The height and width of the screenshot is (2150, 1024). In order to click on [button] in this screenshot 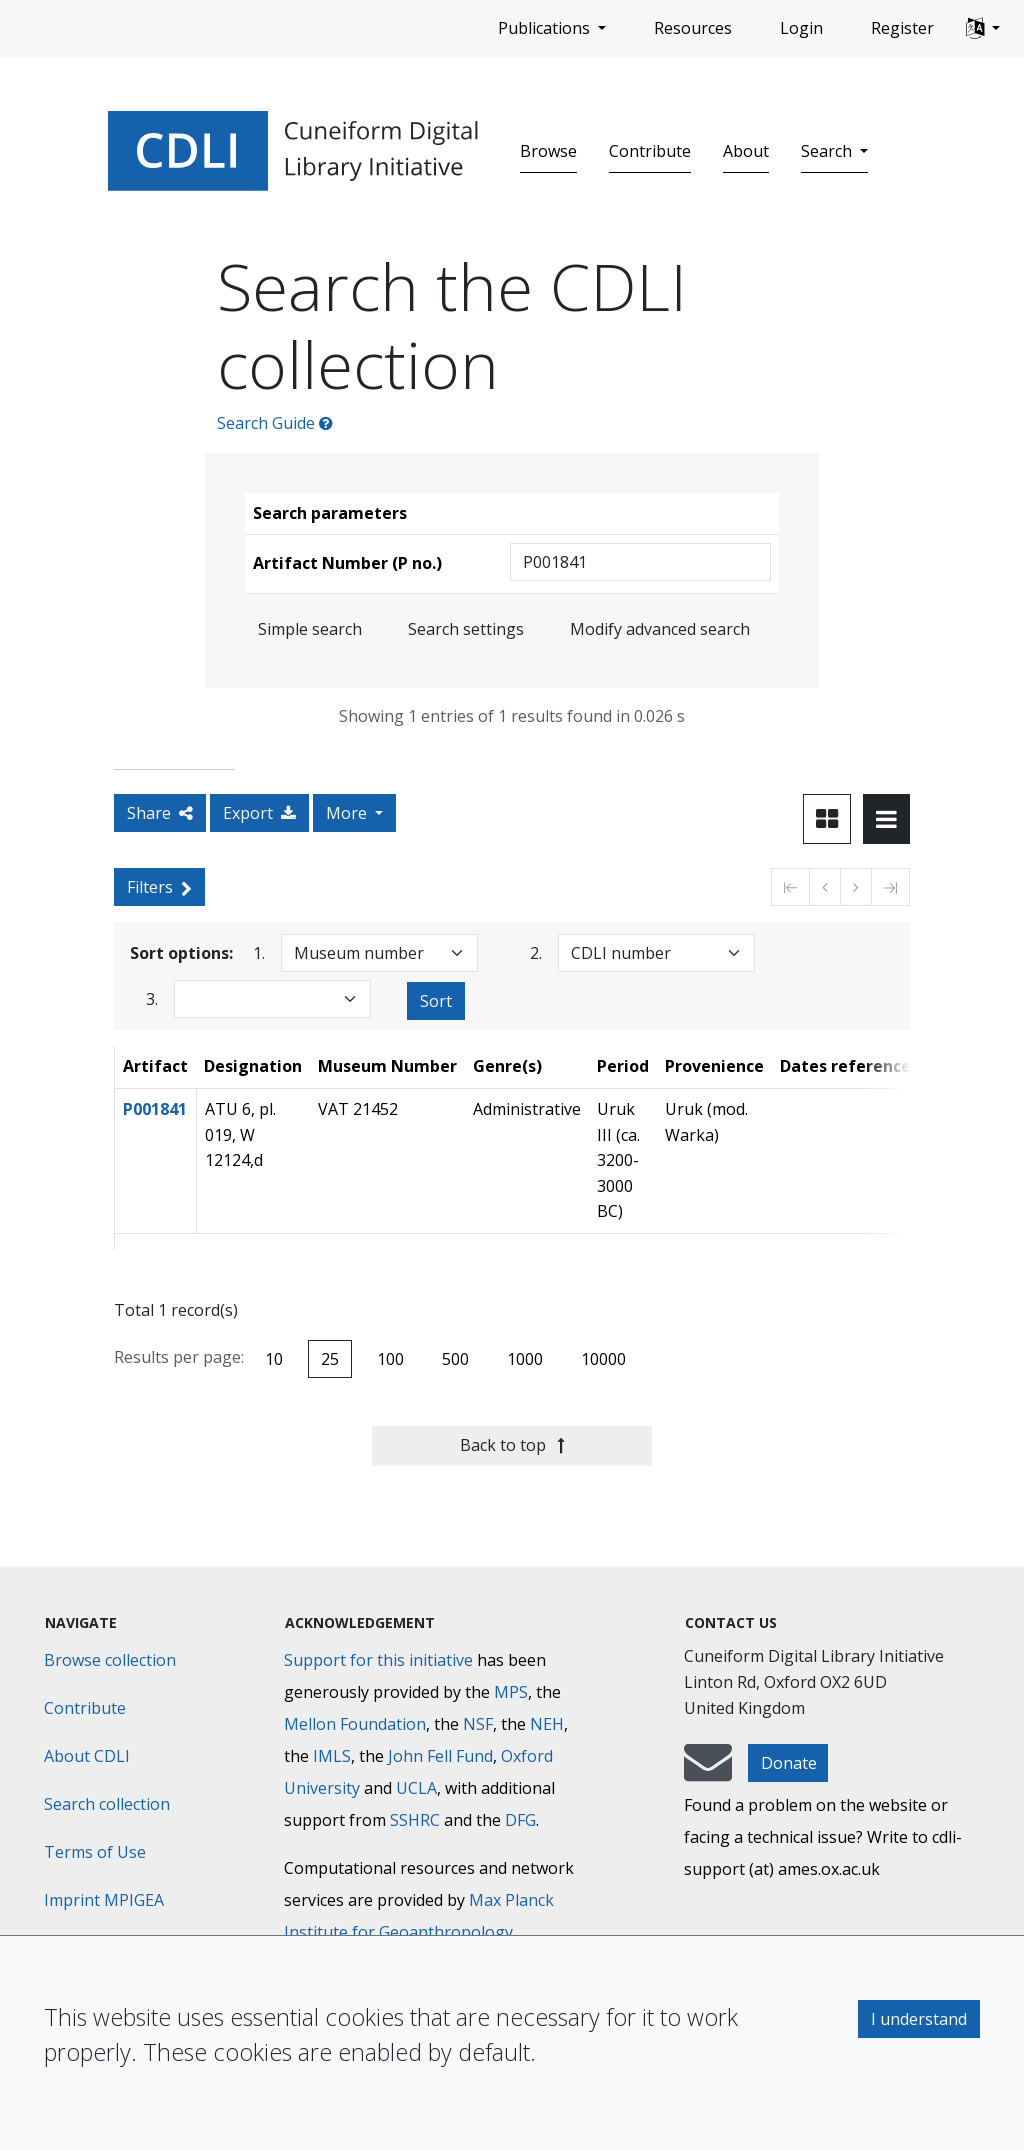, I will do `click(983, 29)`.